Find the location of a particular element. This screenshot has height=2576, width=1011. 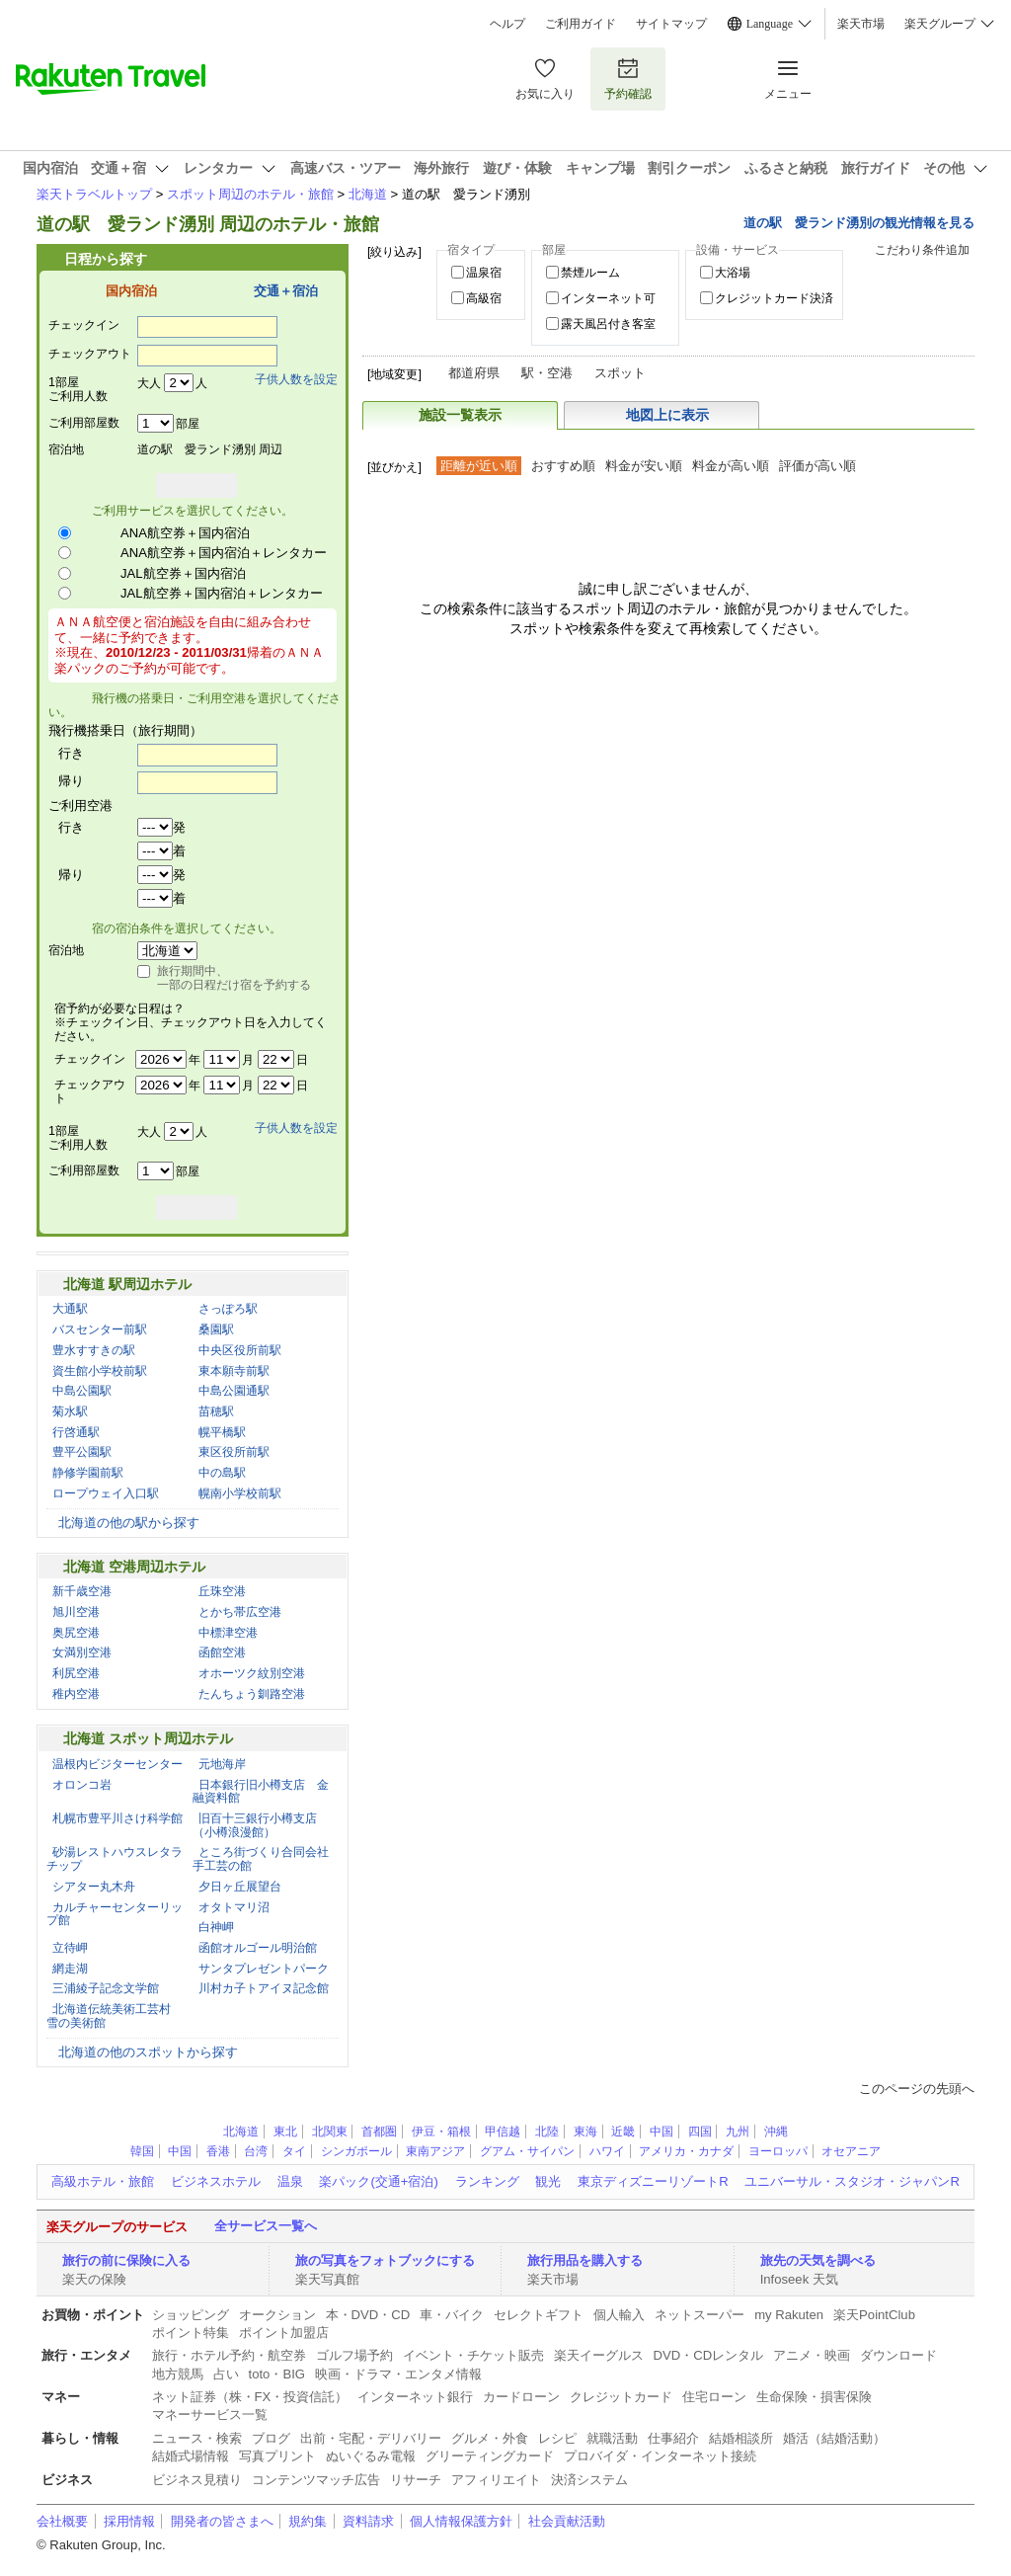

シアター丸木舟 is located at coordinates (93, 1886).